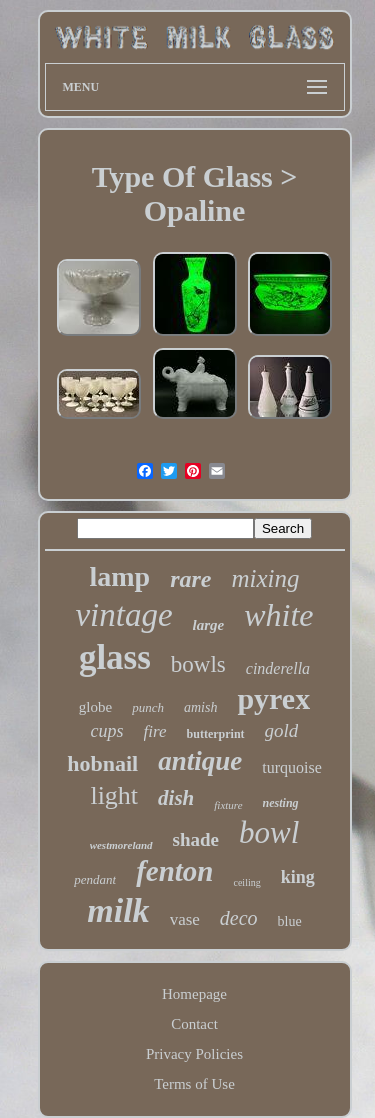 Image resolution: width=375 pixels, height=1118 pixels. What do you see at coordinates (194, 994) in the screenshot?
I see `Homepage` at bounding box center [194, 994].